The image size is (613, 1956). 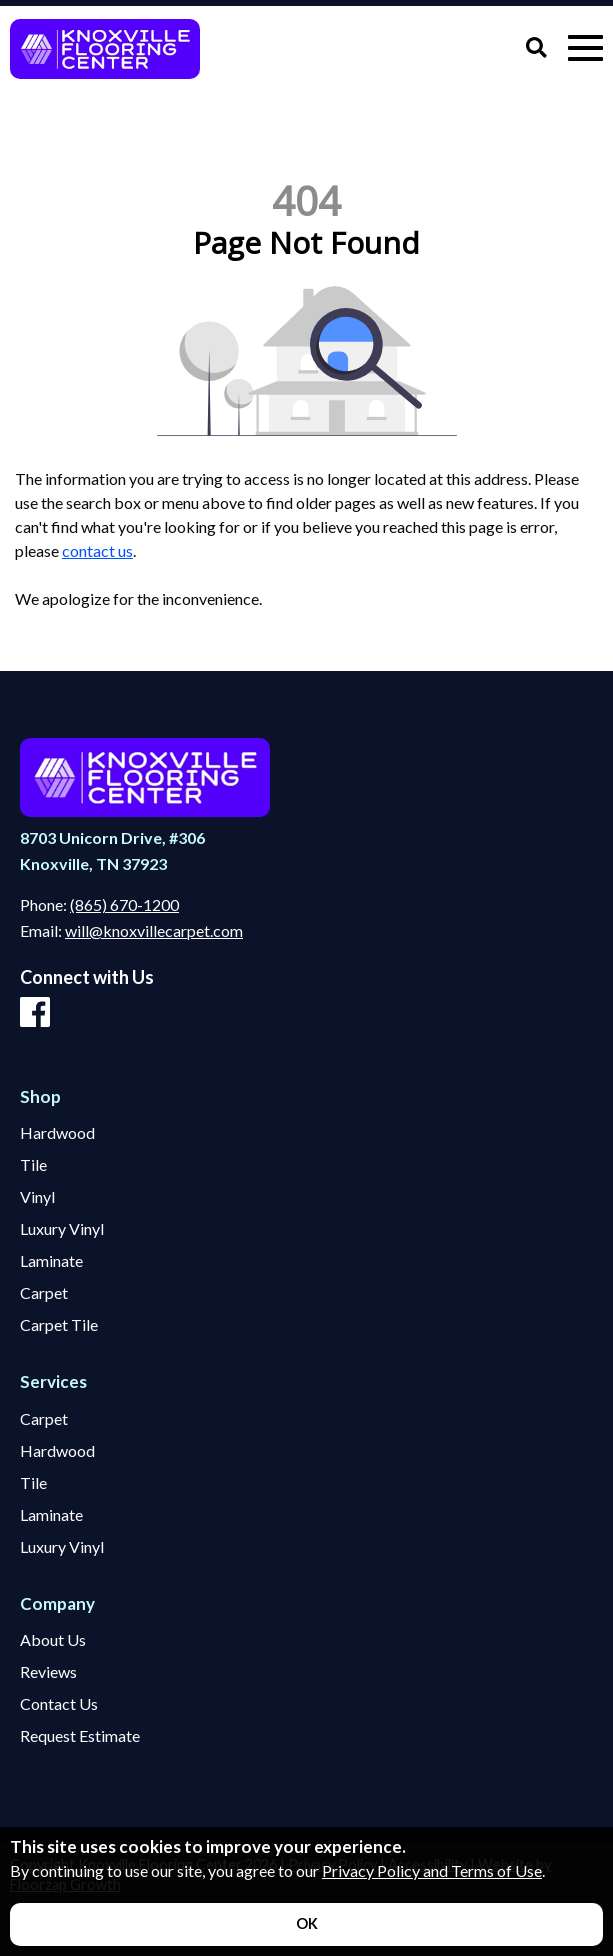 I want to click on Request Estimate, so click(x=80, y=1736).